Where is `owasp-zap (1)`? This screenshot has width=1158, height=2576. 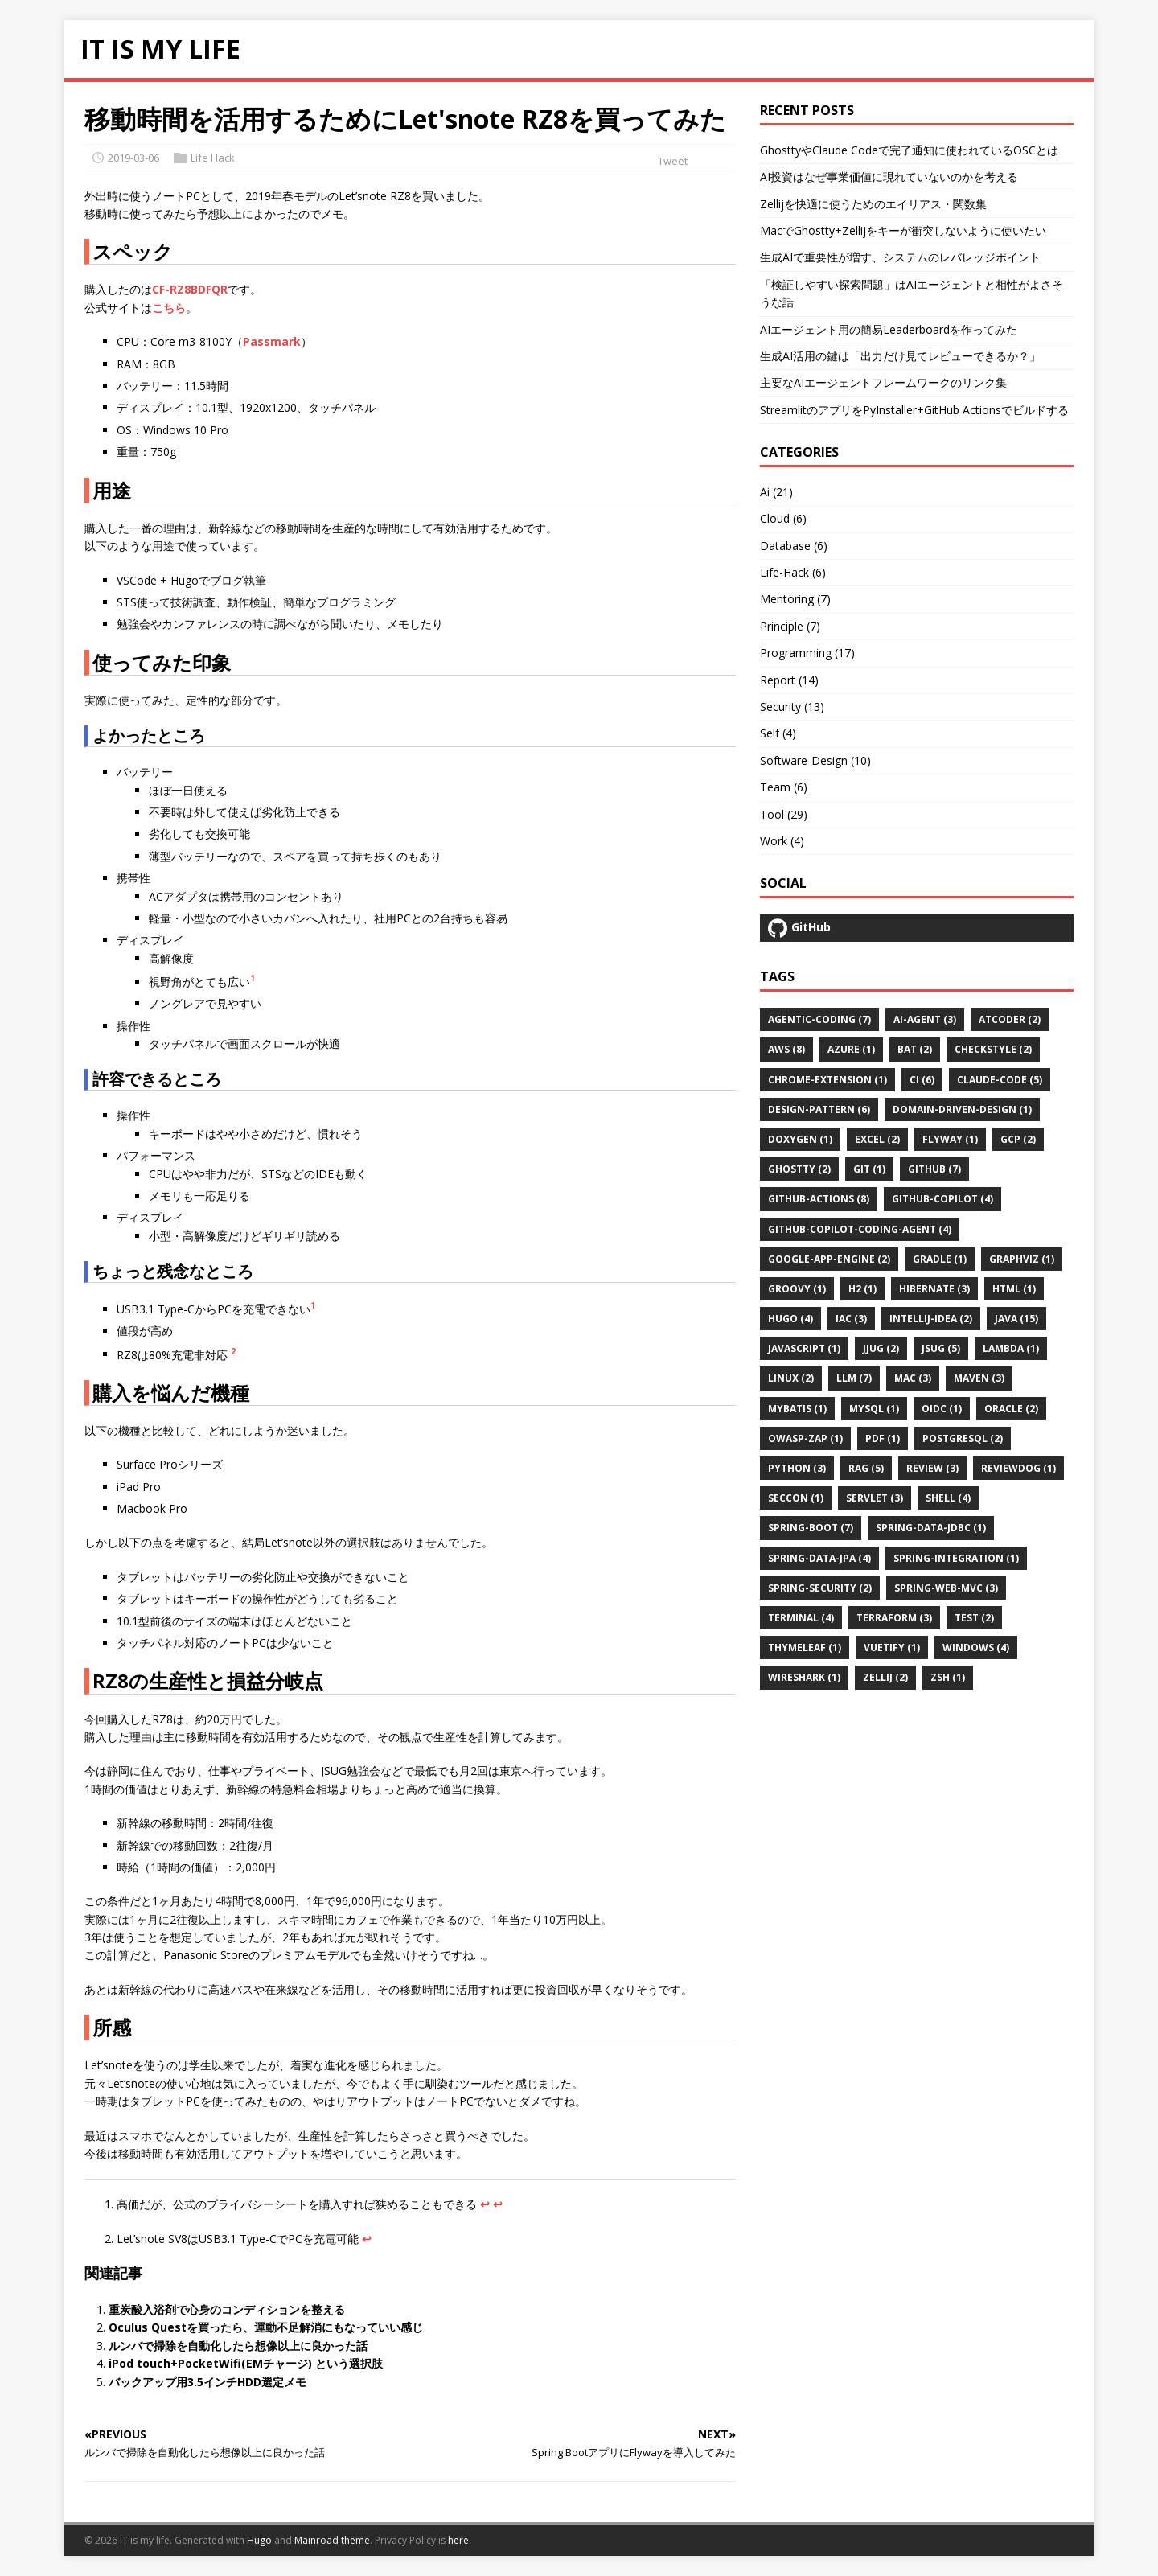
owasp-zap (1) is located at coordinates (805, 1438).